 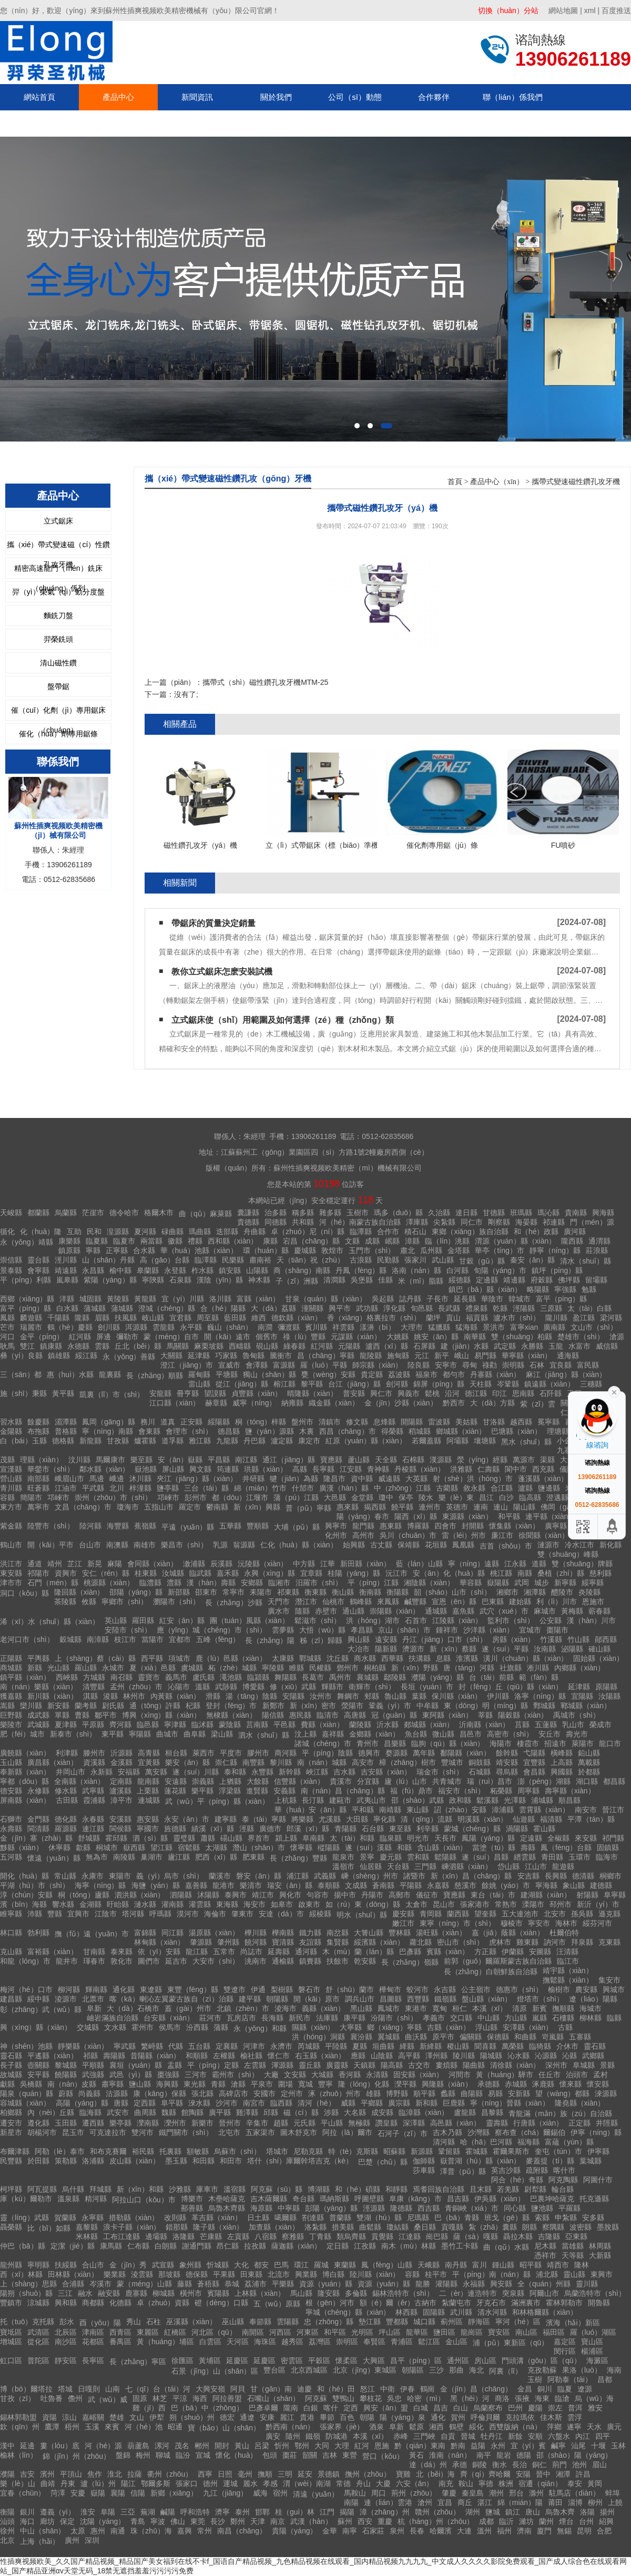 What do you see at coordinates (551, 2417) in the screenshot?
I see `佳木斯` at bounding box center [551, 2417].